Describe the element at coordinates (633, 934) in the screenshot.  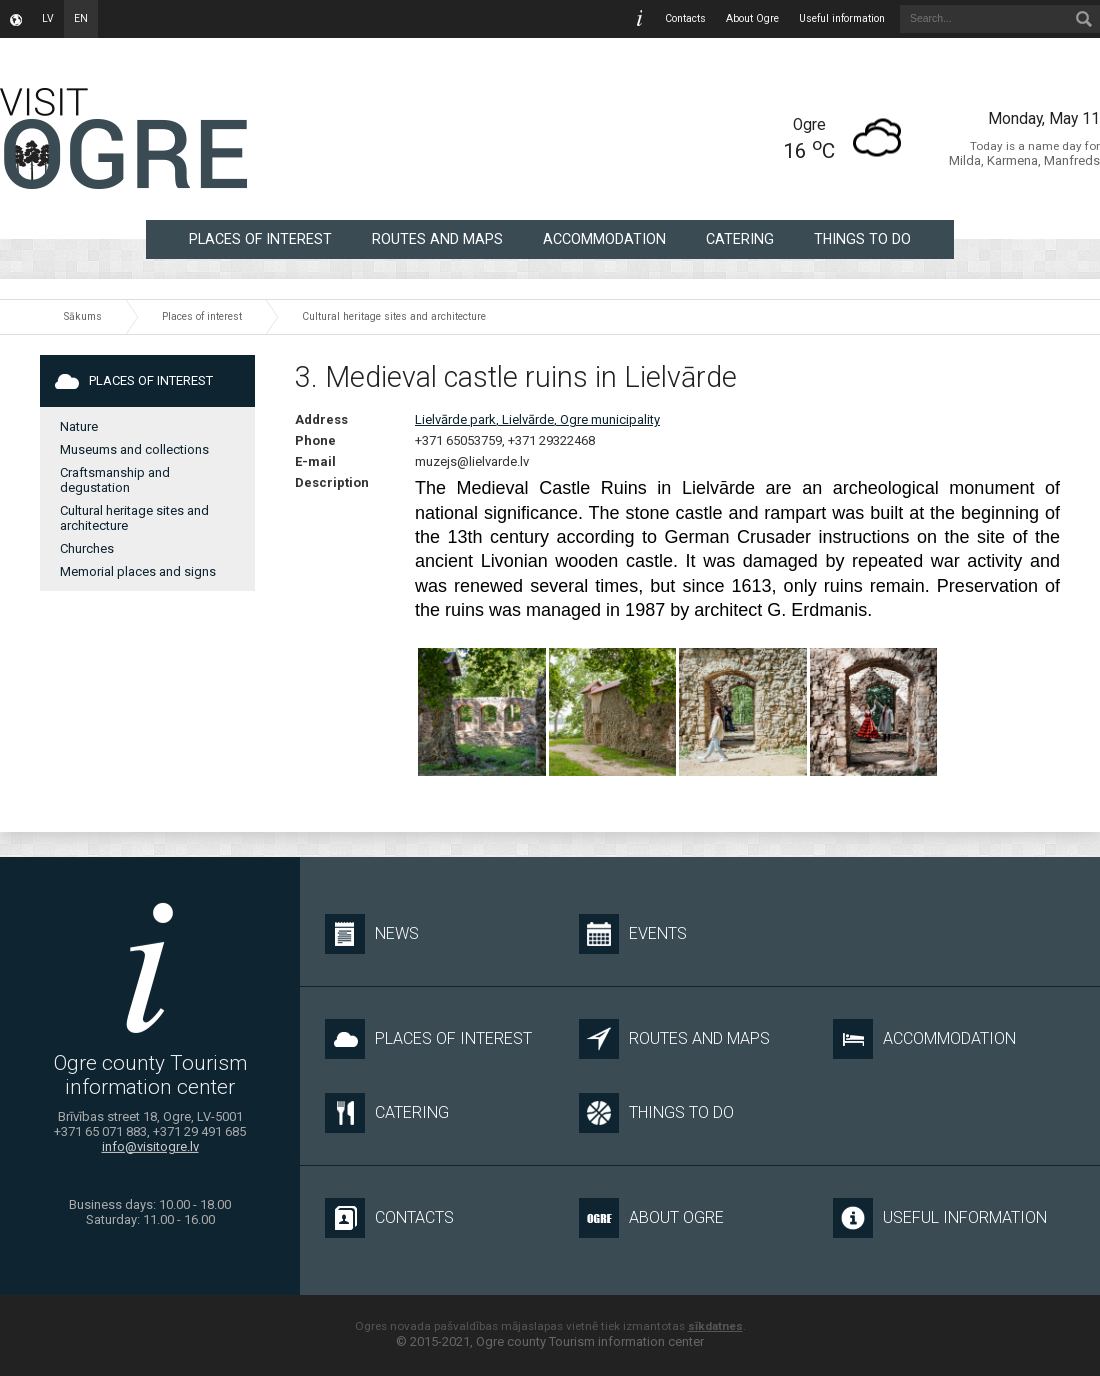
I see `Events` at that location.